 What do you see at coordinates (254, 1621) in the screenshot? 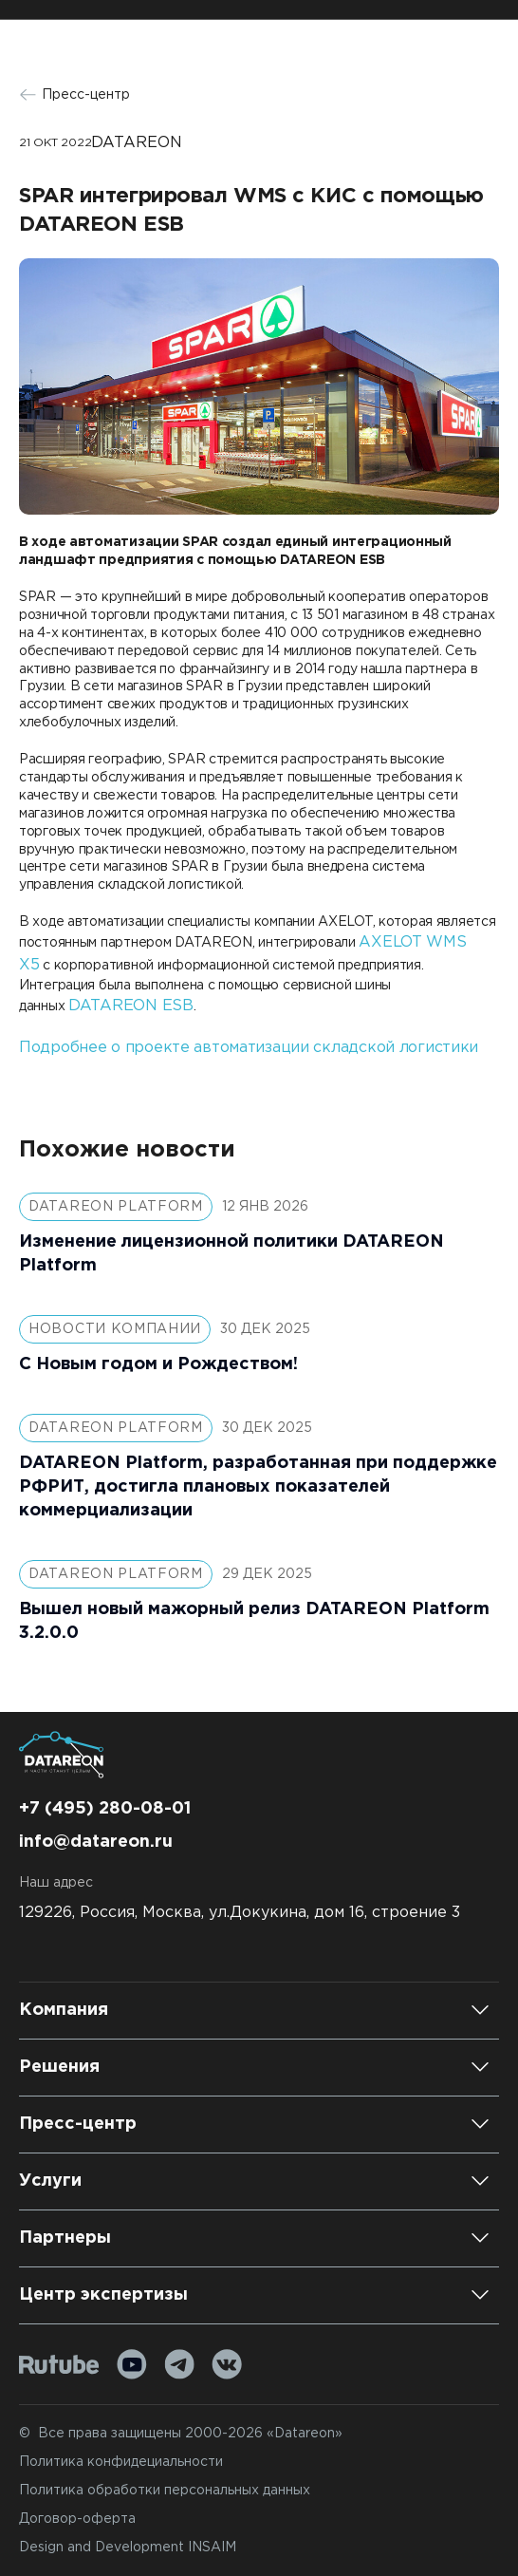
I see `Вышел новый мажорный релиз DATAREON Platform 3.2.0.0` at bounding box center [254, 1621].